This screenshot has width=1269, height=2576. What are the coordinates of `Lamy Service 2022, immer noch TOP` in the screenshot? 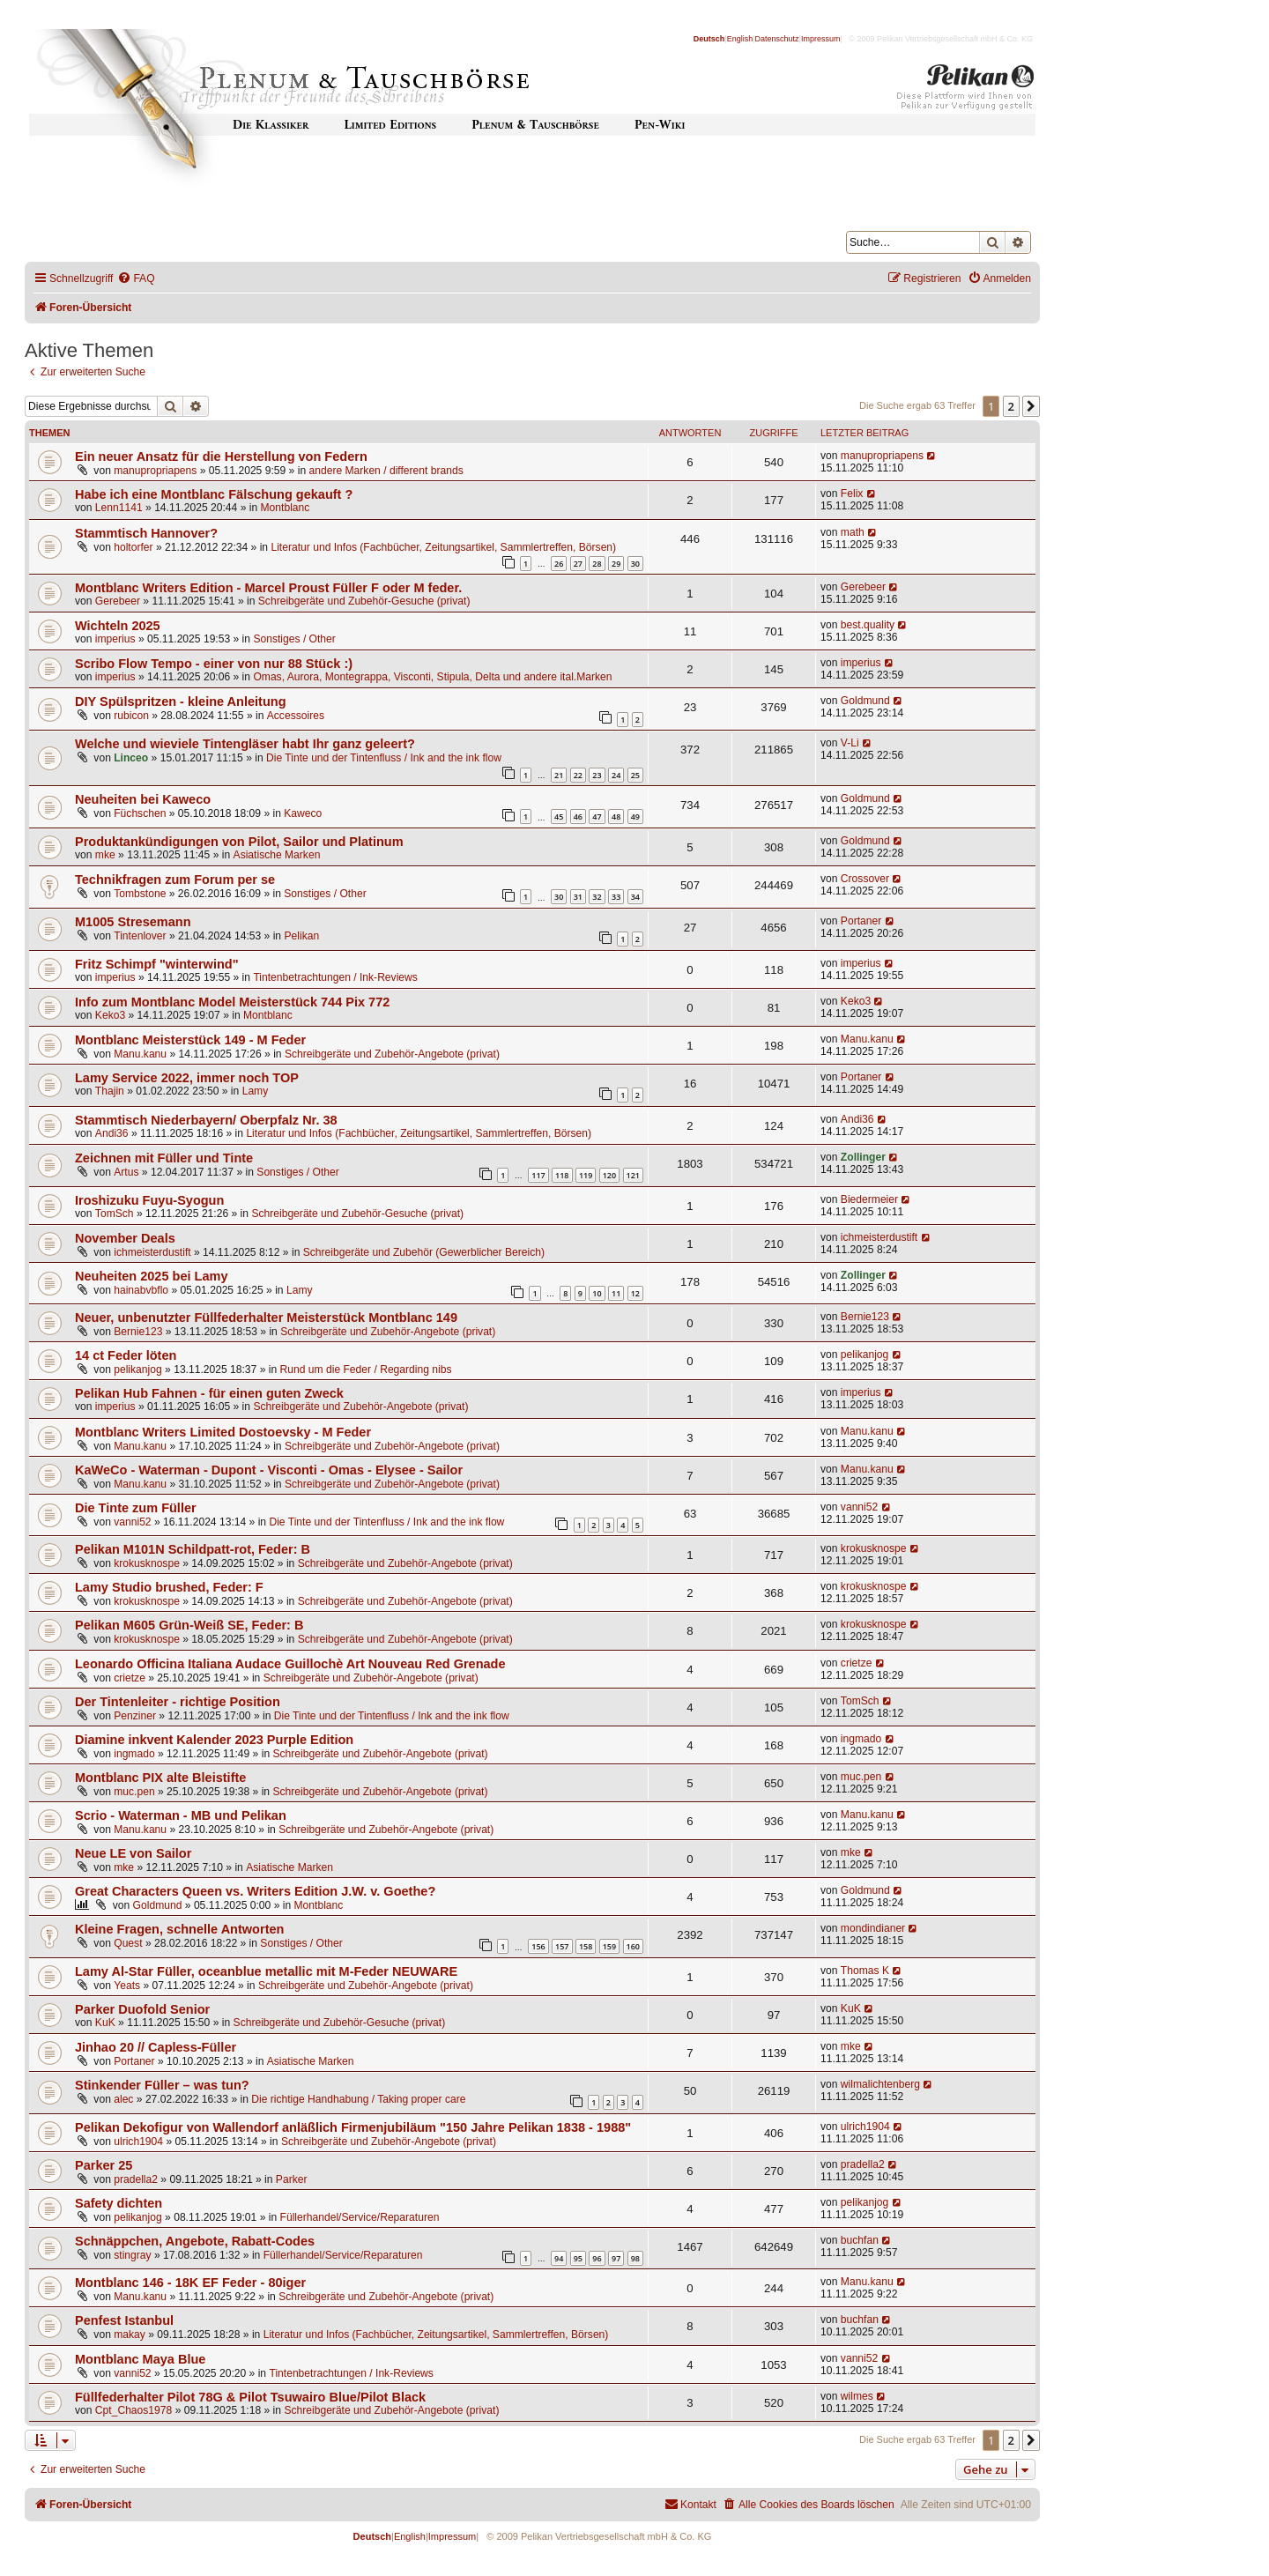 It's located at (187, 1078).